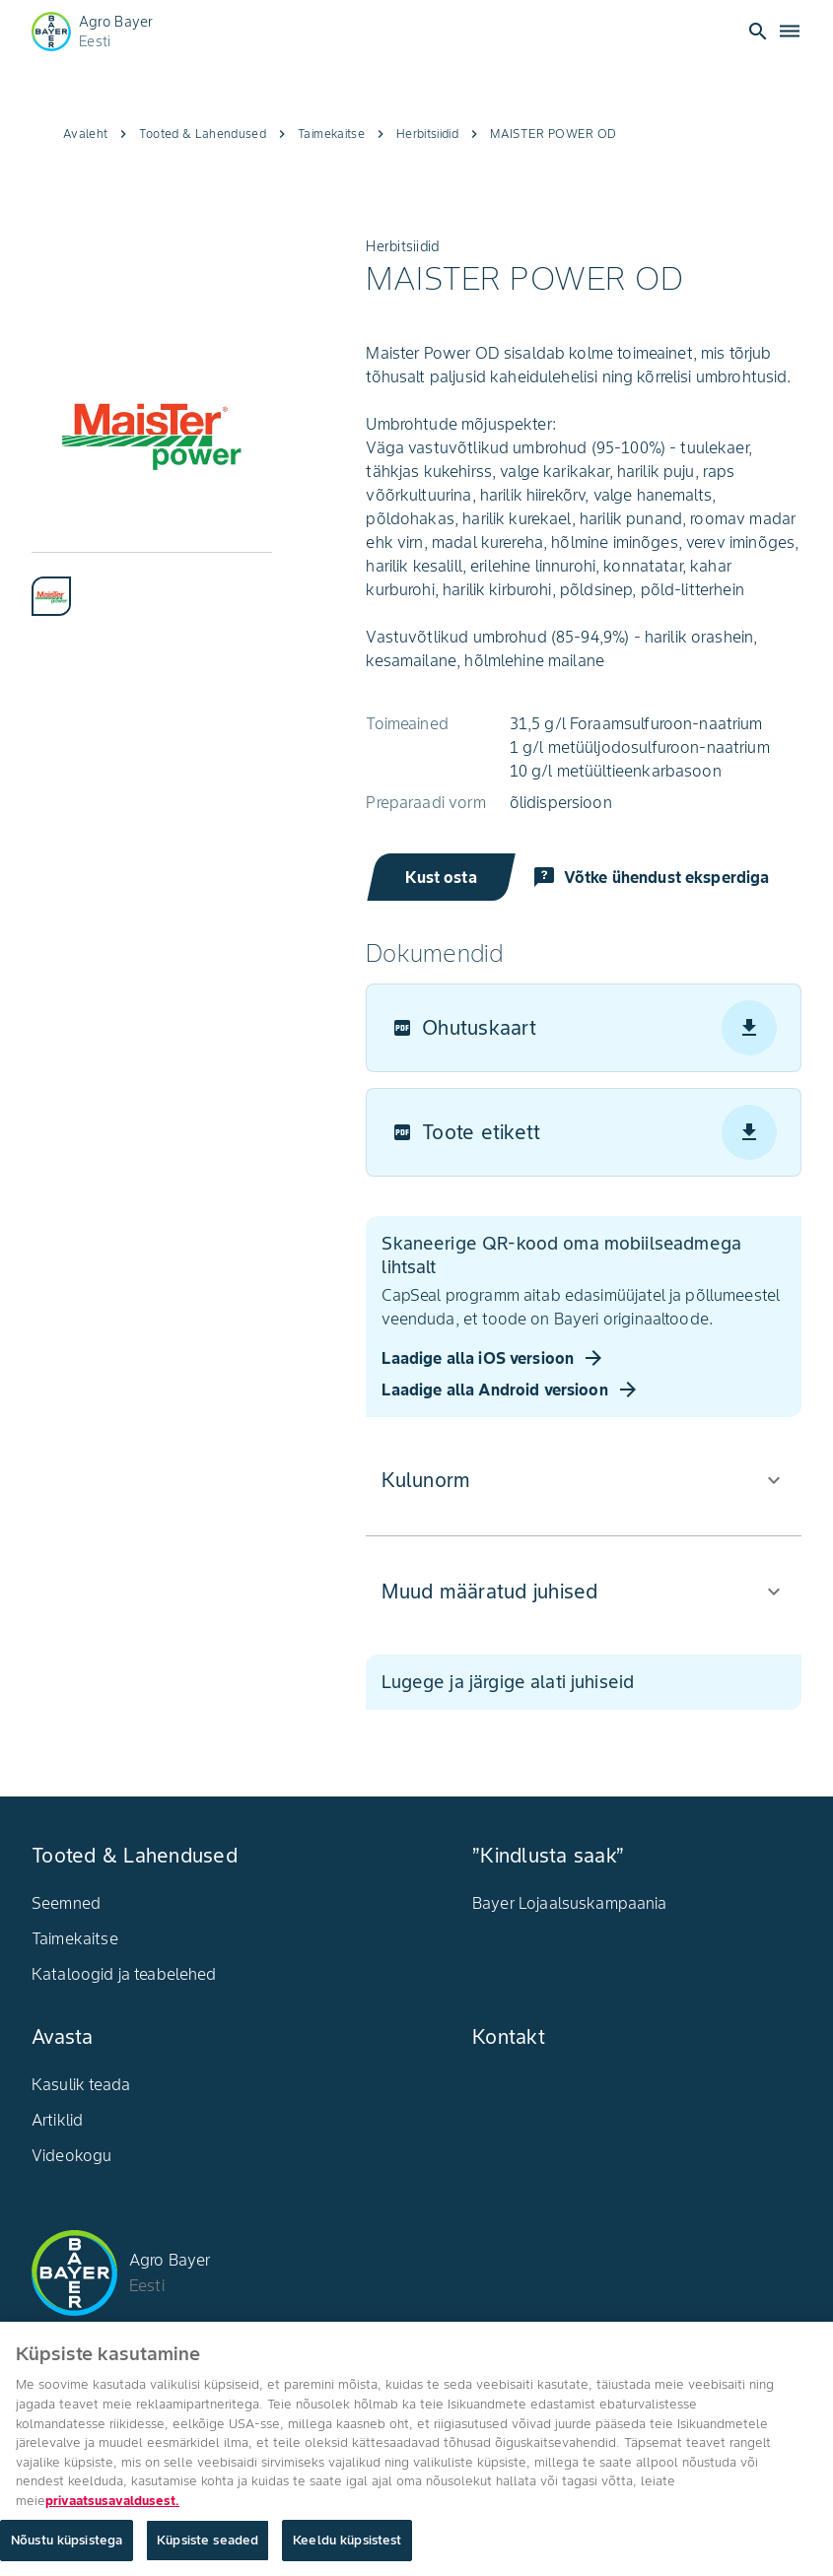 The width and height of the screenshot is (833, 2576). Describe the element at coordinates (207, 2547) in the screenshot. I see `Küpsiste seaded [Küpsiste seaded, Avab eelistuskeskuse dialoogi]` at that location.